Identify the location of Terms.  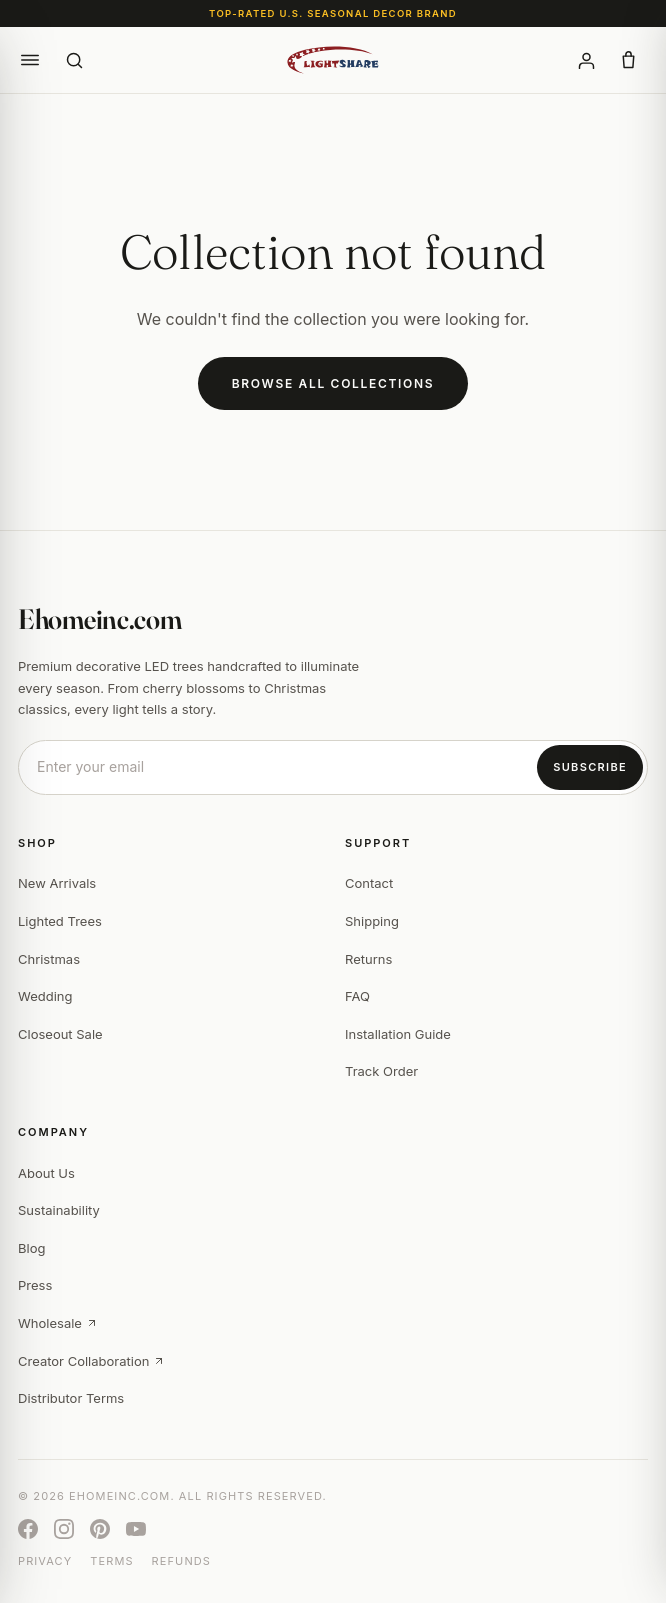
(111, 1561).